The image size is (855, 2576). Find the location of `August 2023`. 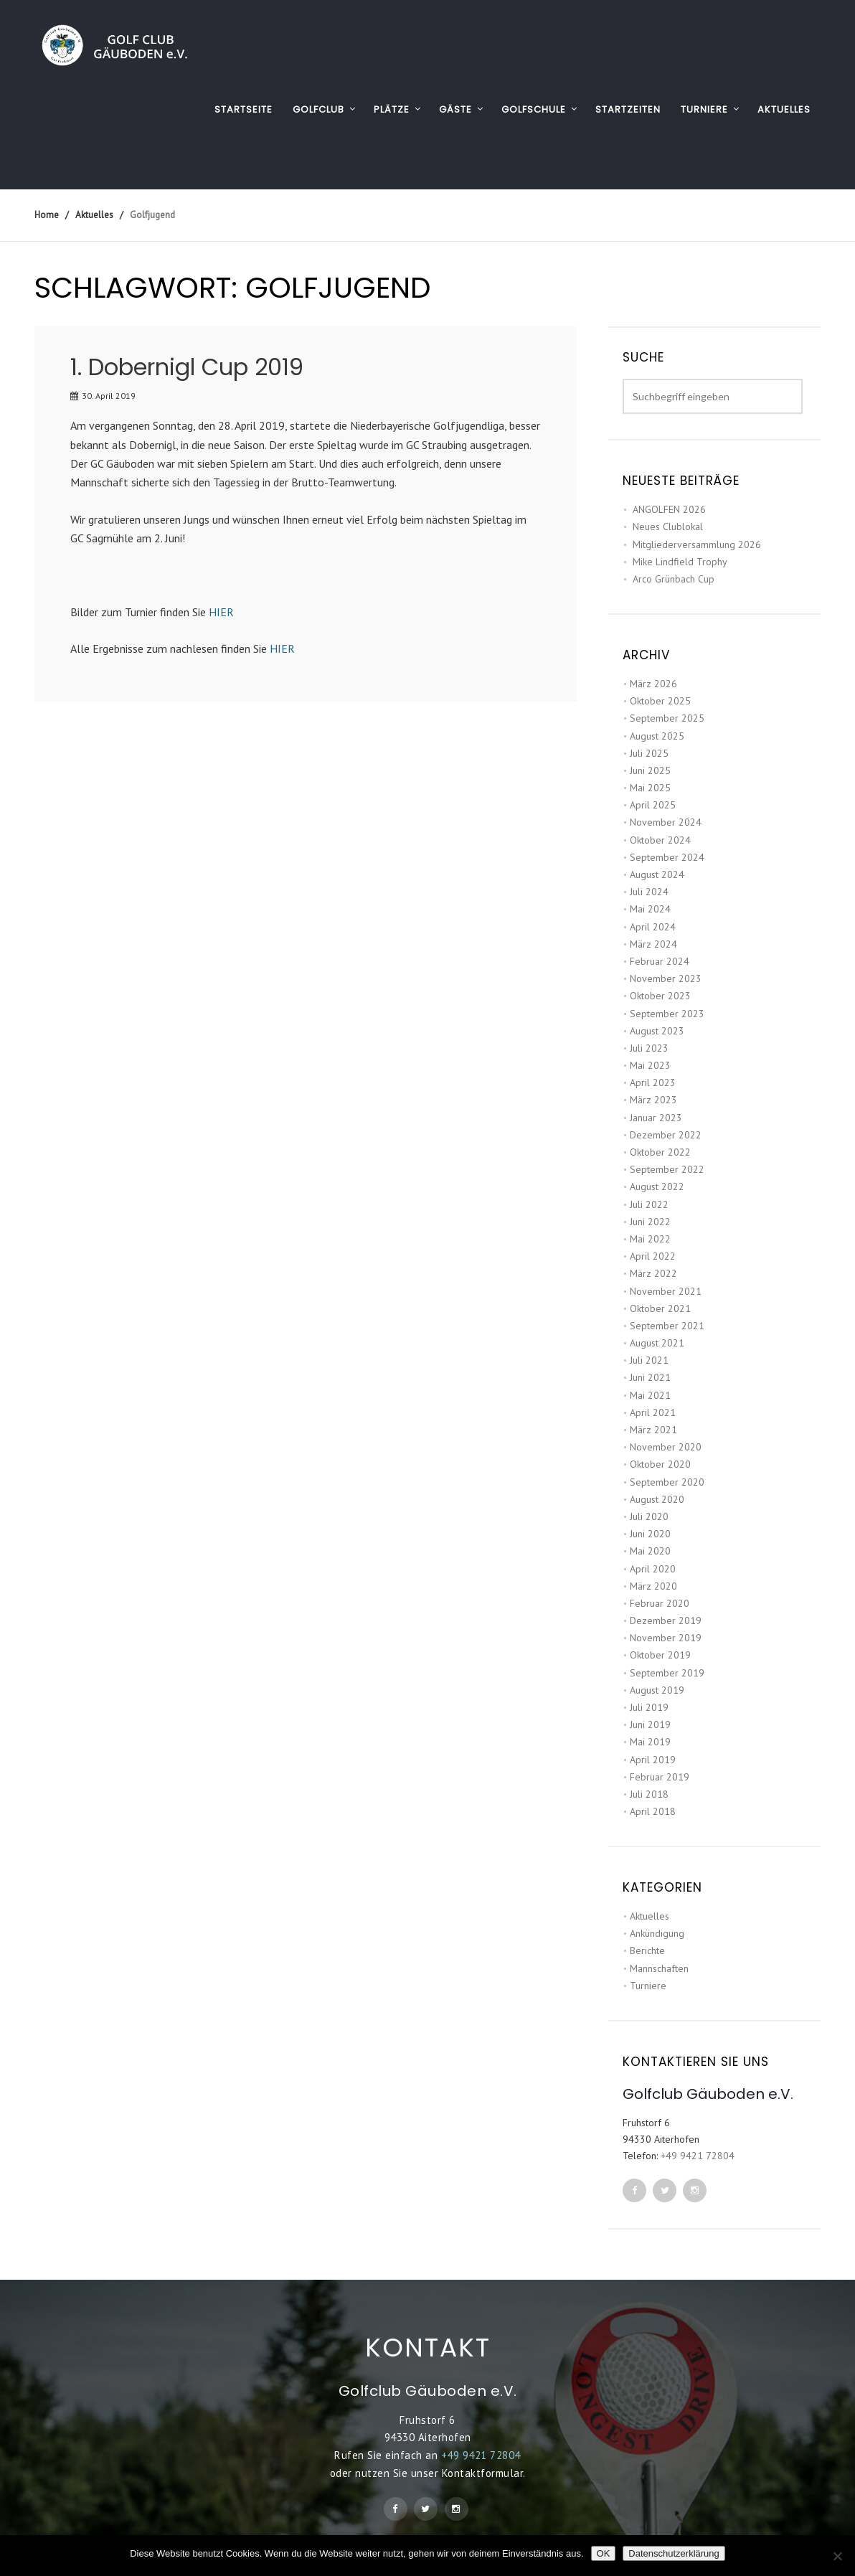

August 2023 is located at coordinates (657, 1030).